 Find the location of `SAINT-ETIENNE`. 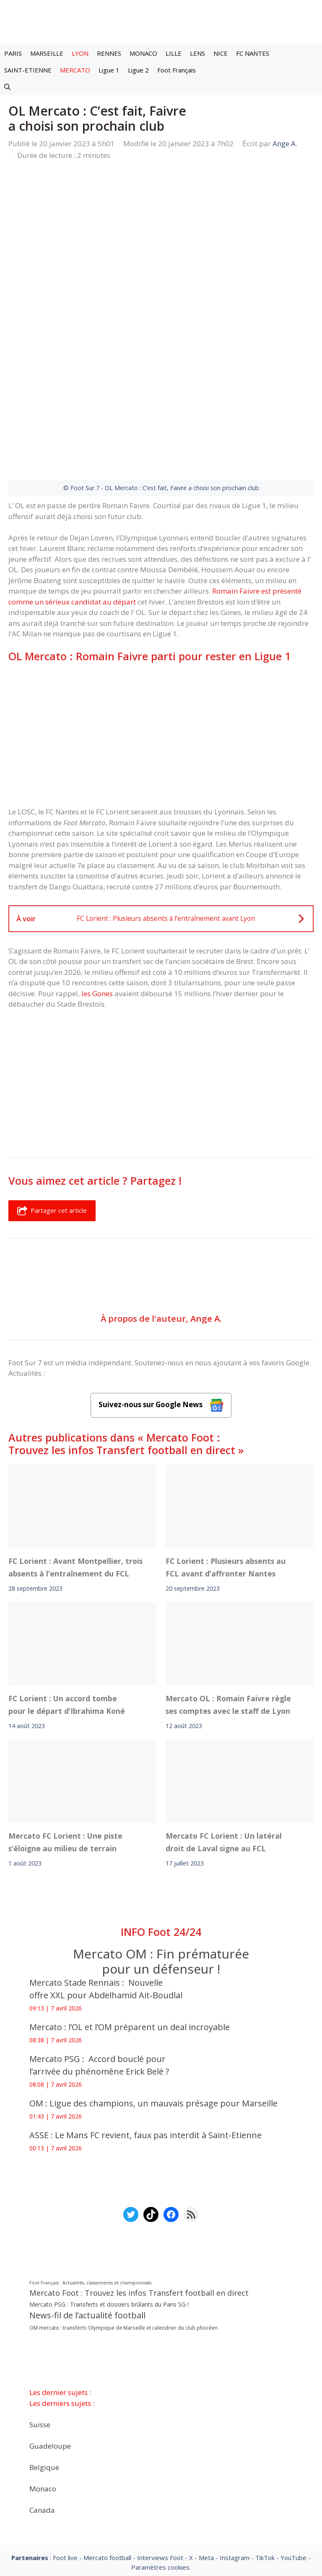

SAINT-ETIENNE is located at coordinates (28, 70).